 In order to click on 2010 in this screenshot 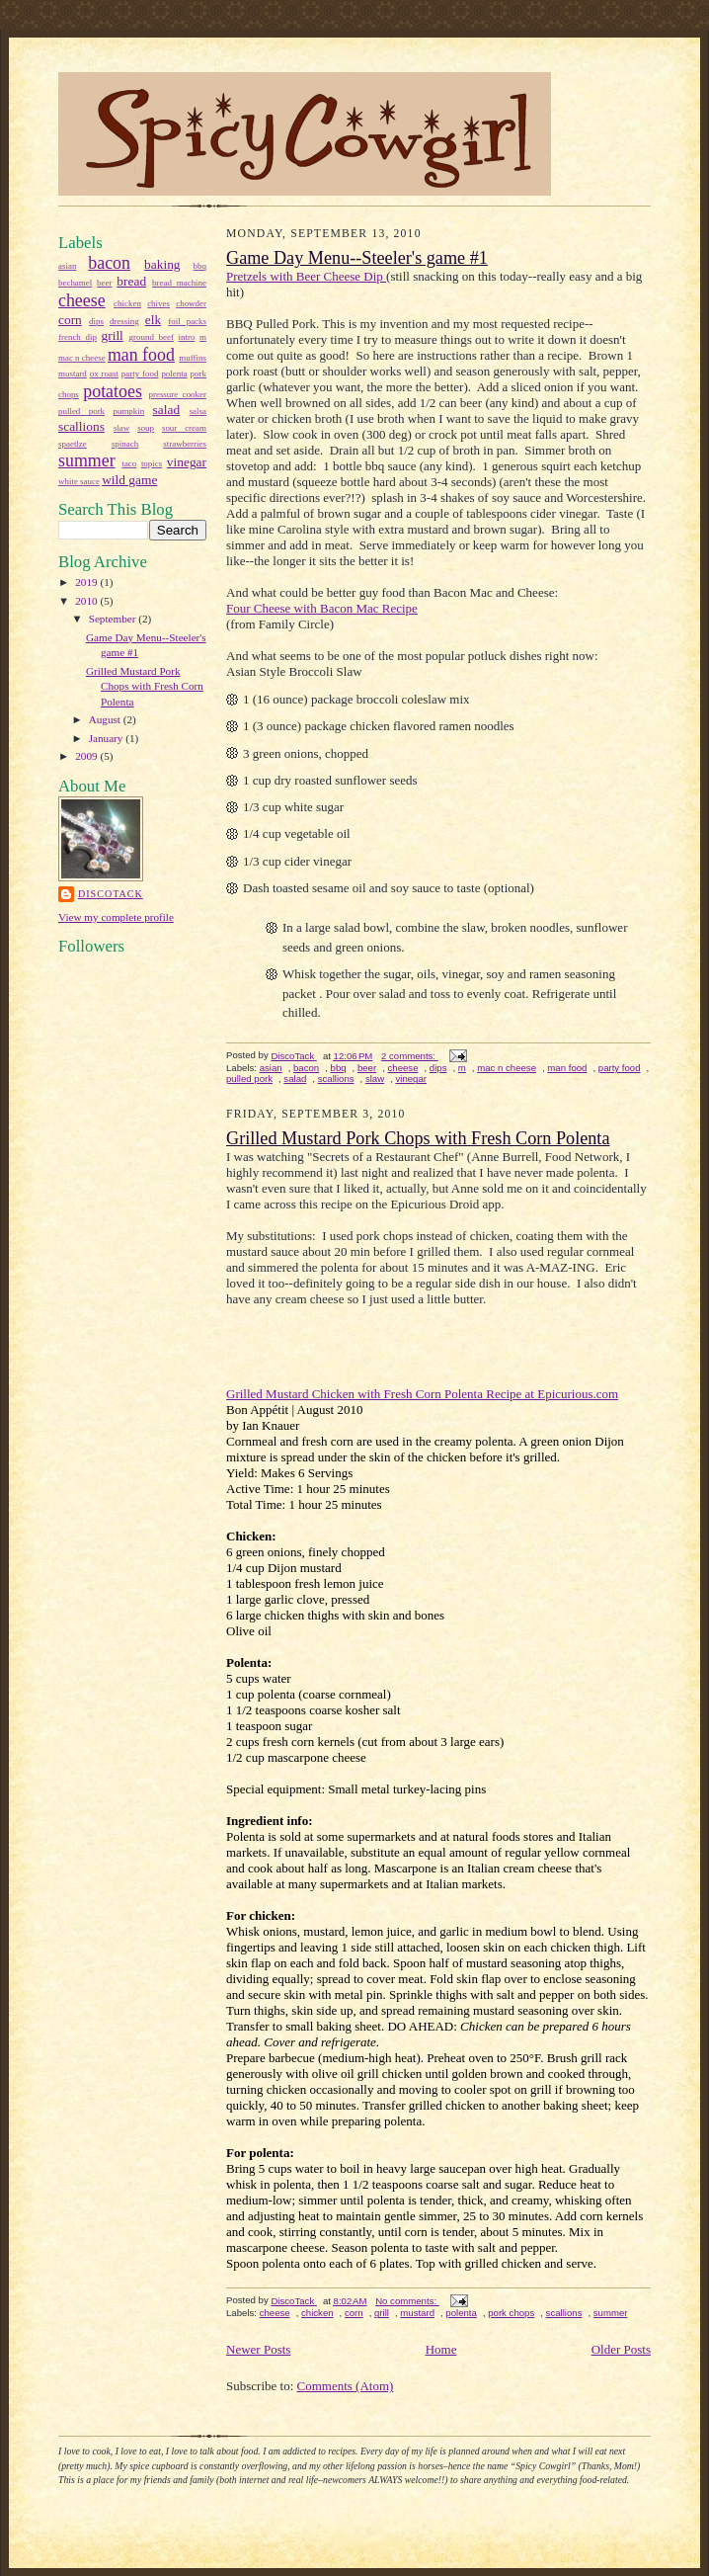, I will do `click(87, 601)`.